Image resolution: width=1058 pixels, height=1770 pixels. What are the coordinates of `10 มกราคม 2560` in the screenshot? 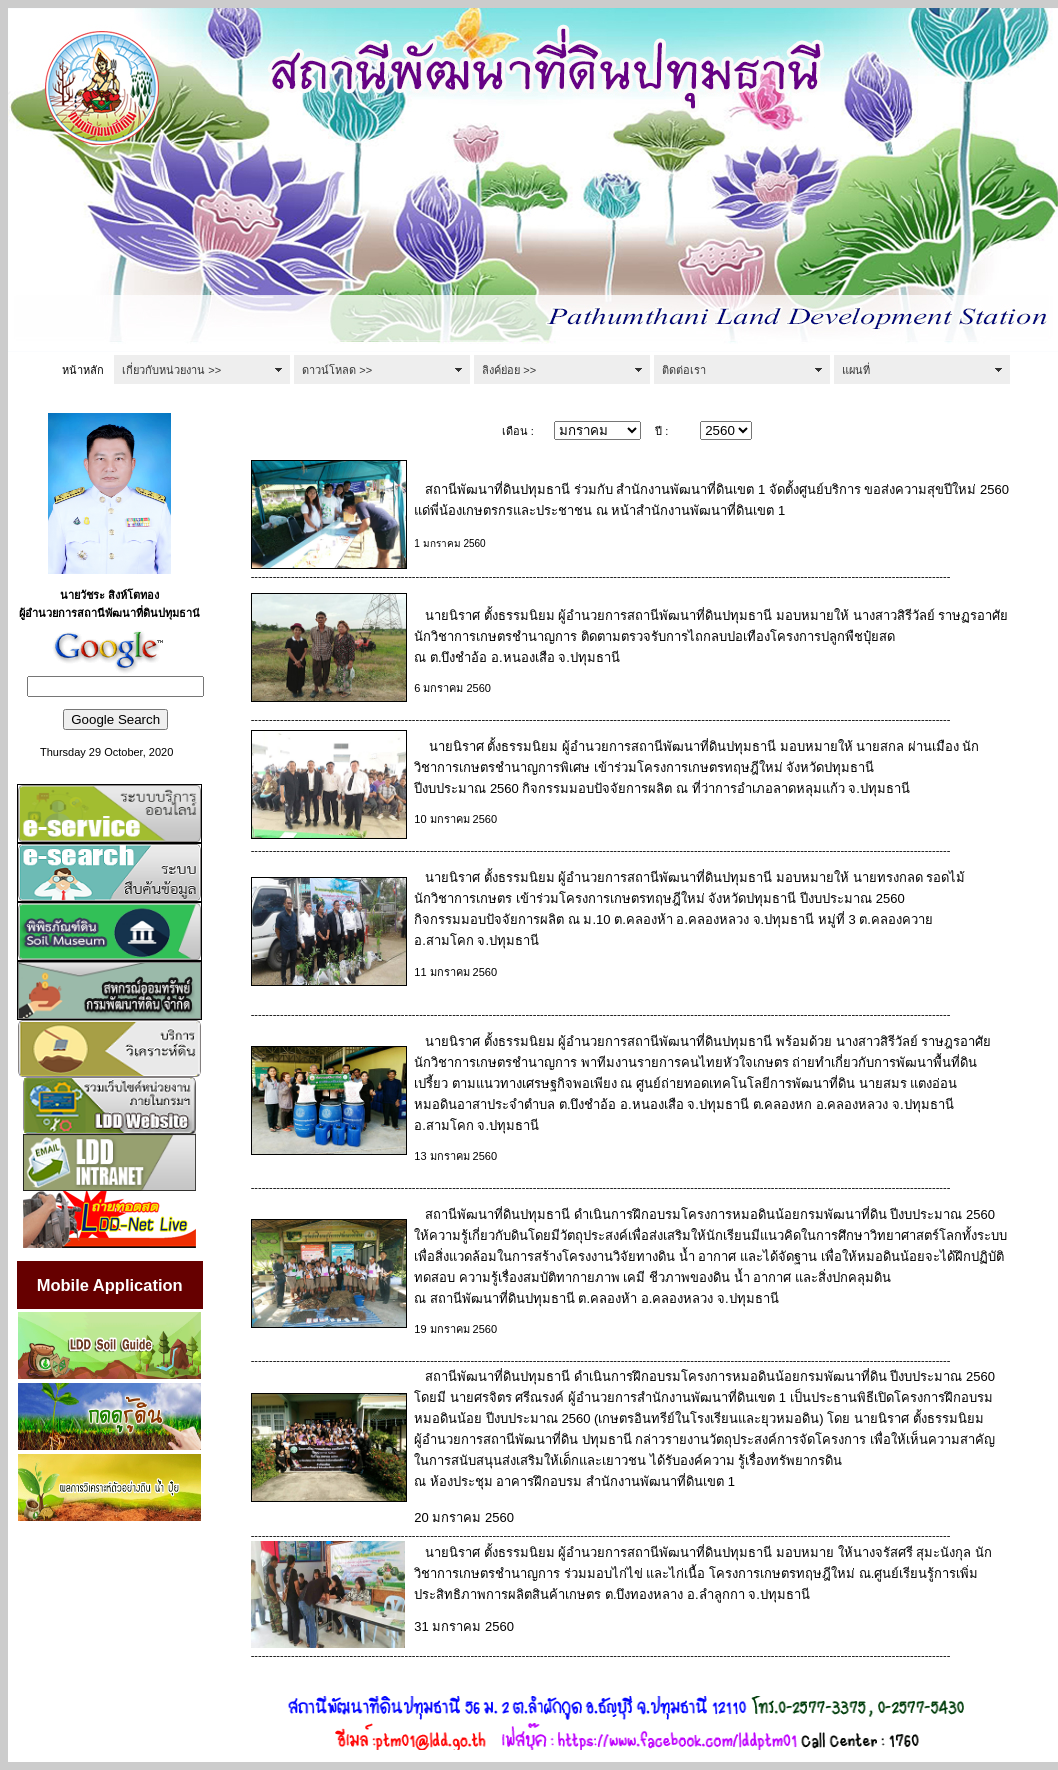 It's located at (455, 819).